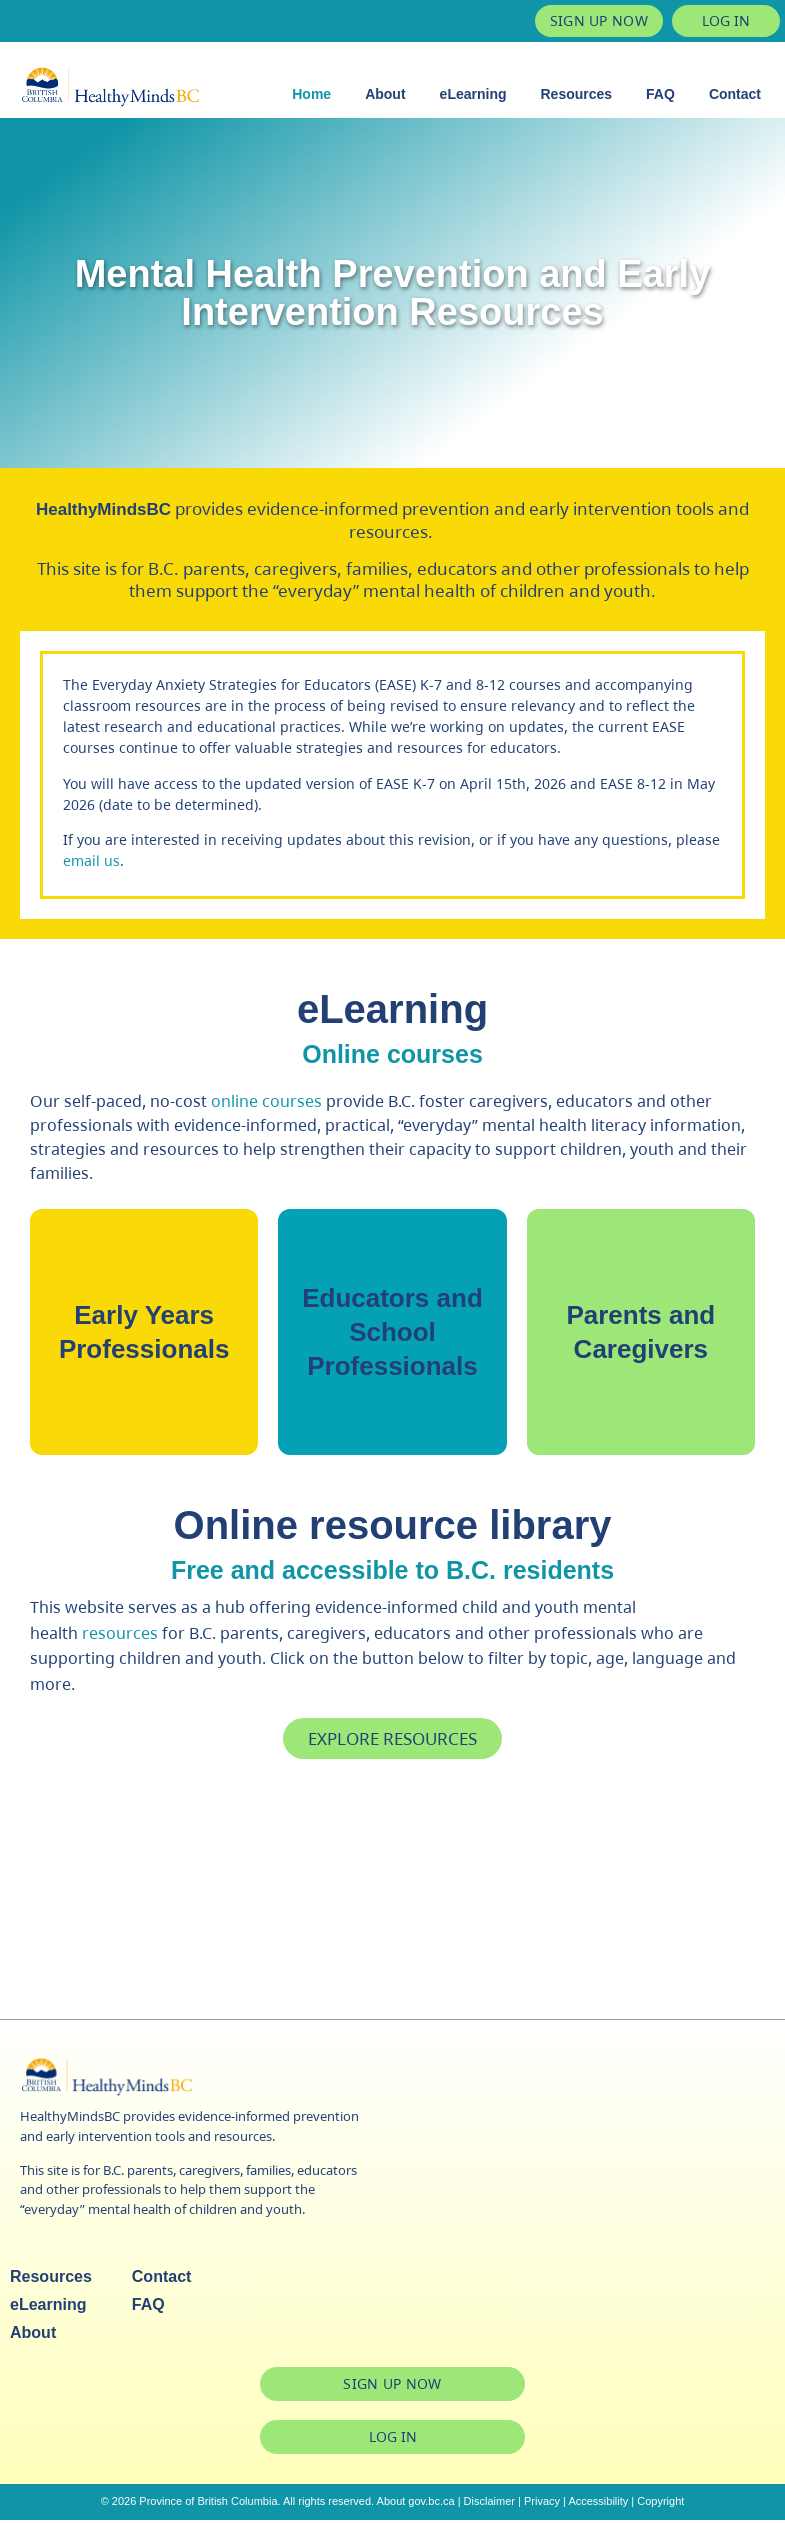 The image size is (785, 2523). What do you see at coordinates (577, 94) in the screenshot?
I see `Resources` at bounding box center [577, 94].